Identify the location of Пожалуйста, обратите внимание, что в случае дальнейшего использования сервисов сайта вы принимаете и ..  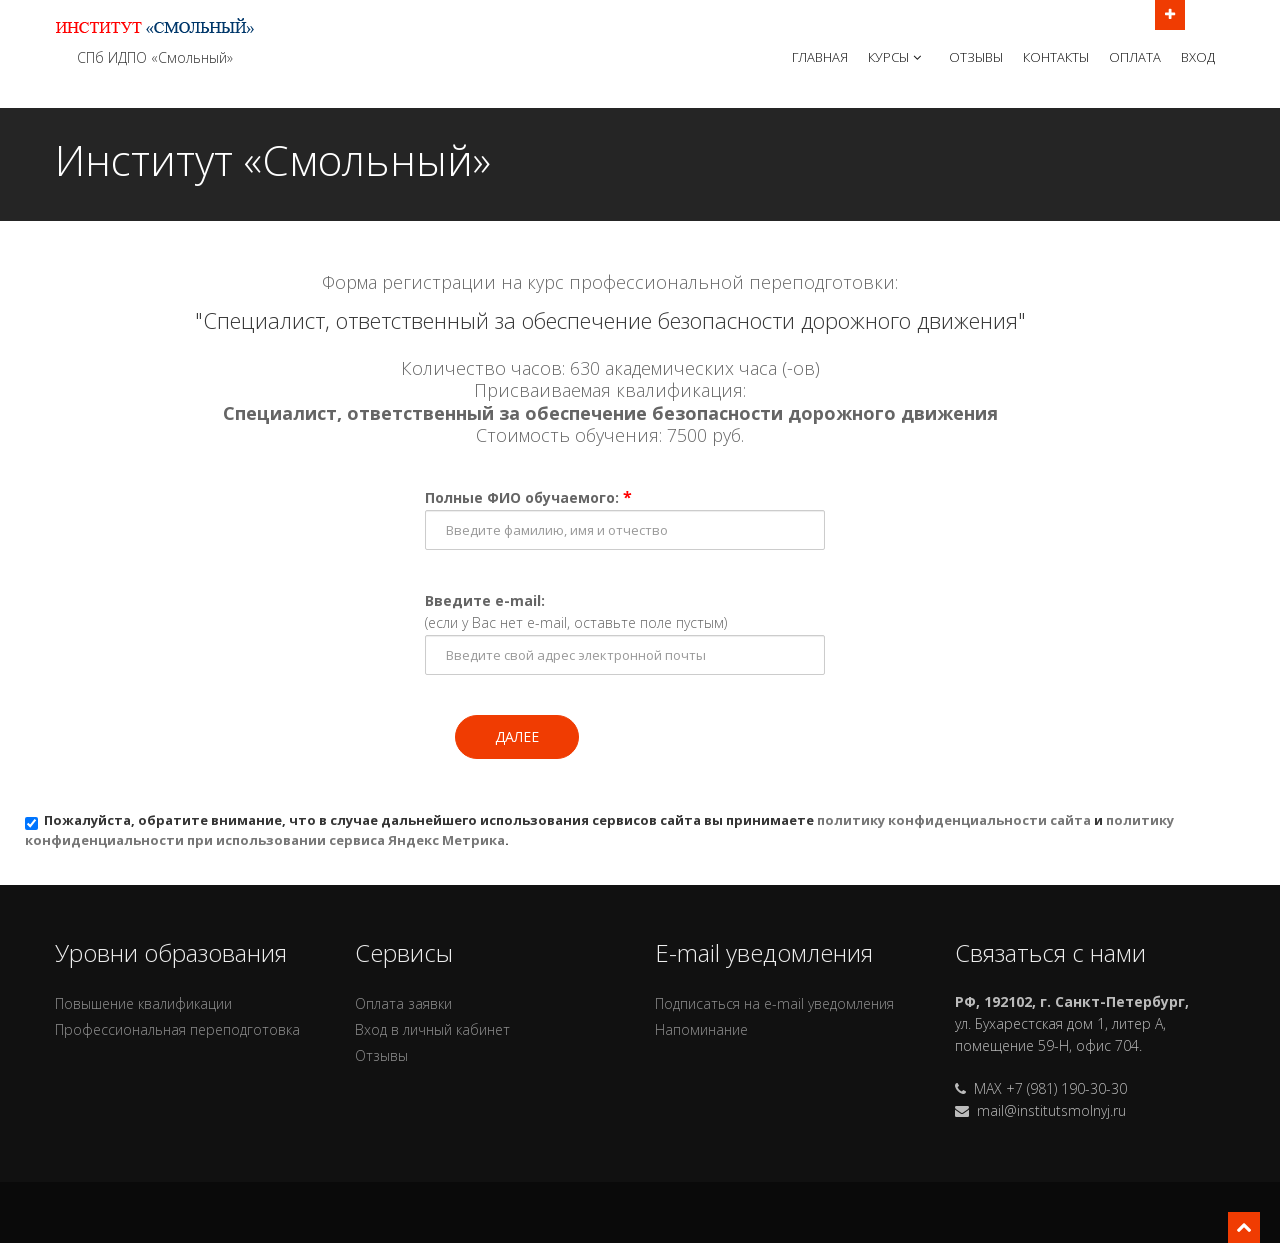
(599, 830).